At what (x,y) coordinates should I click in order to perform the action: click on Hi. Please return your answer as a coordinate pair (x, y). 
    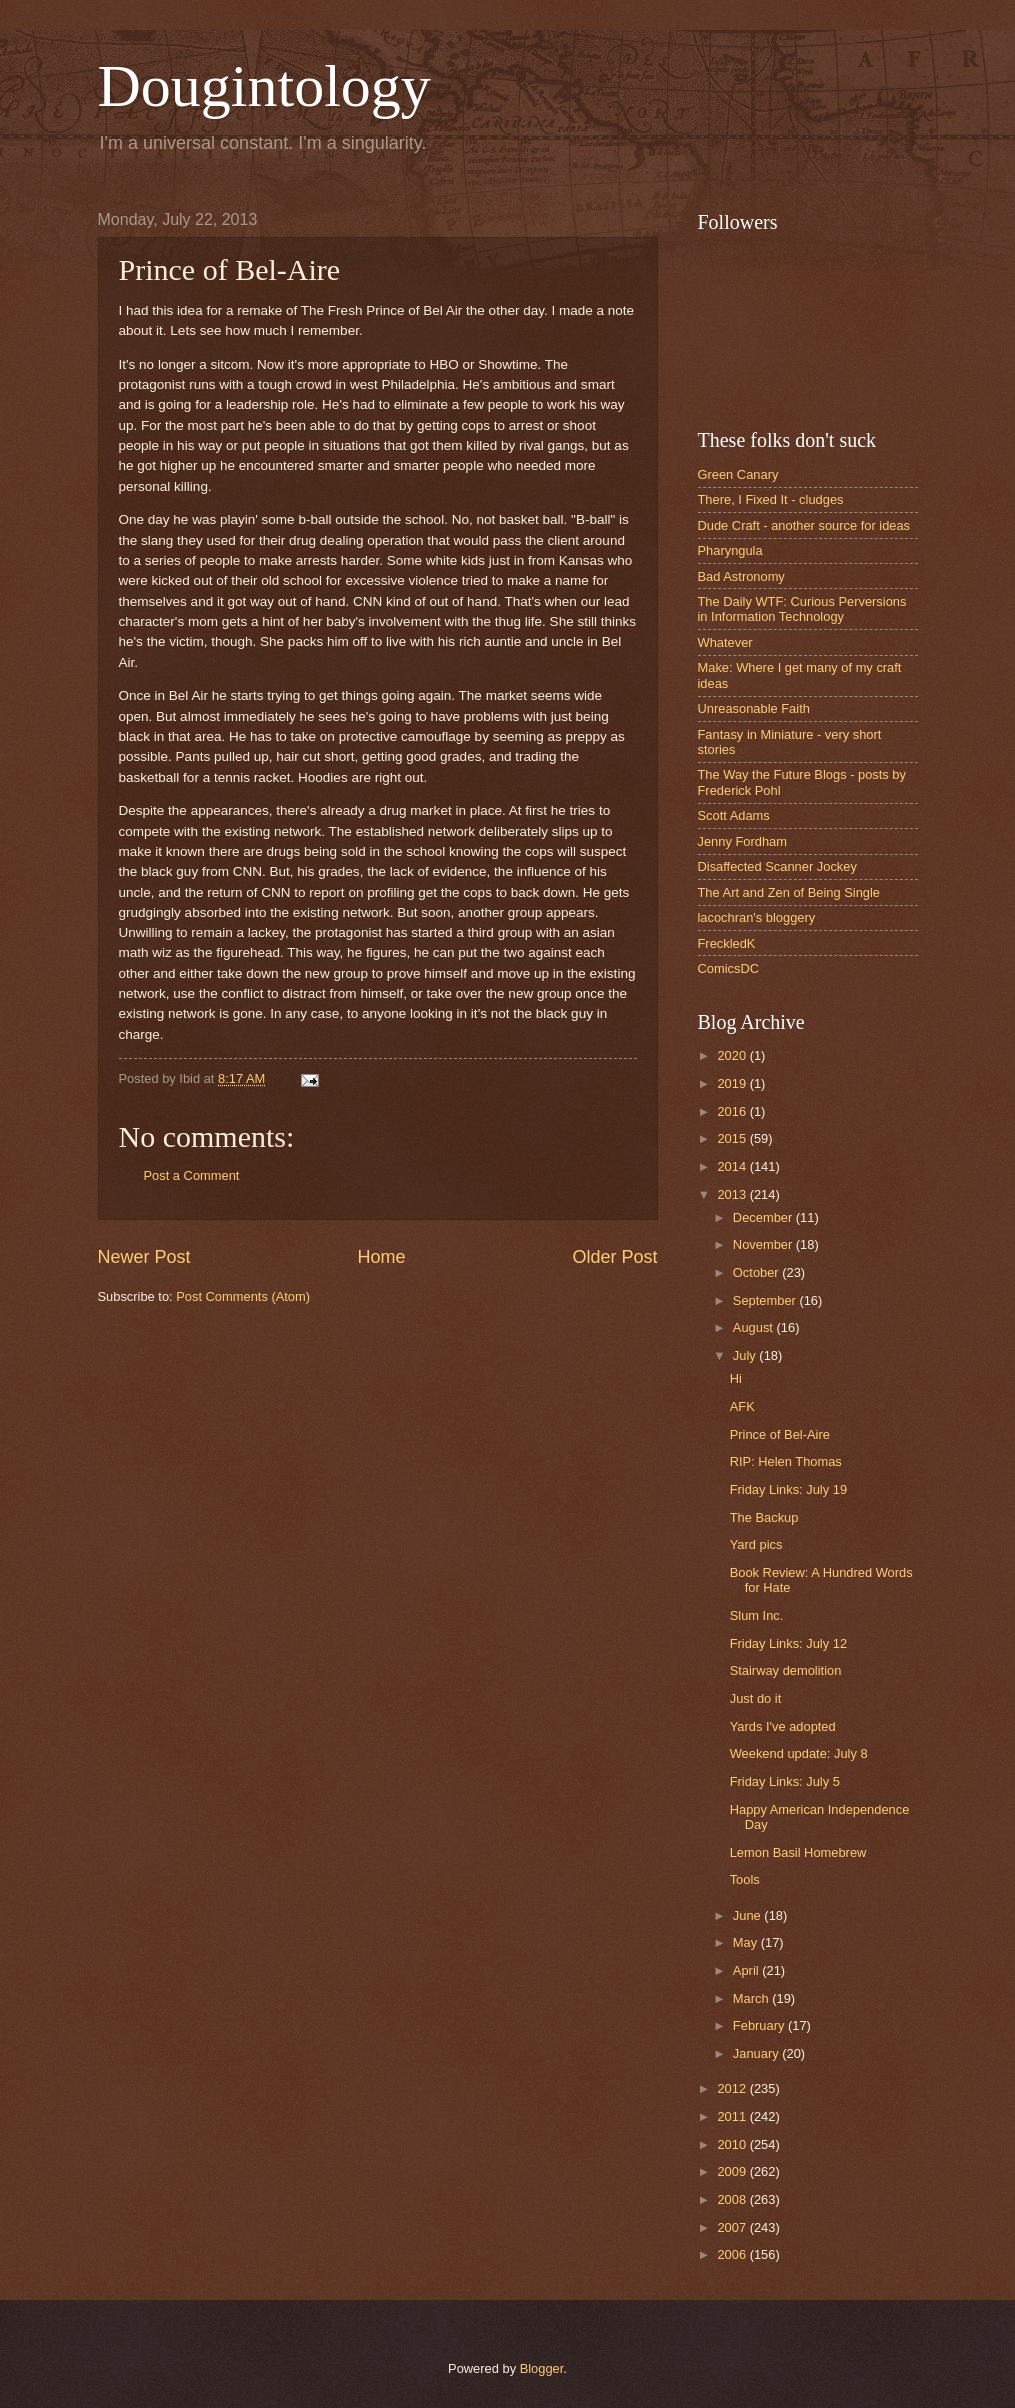
    Looking at the image, I should click on (736, 1378).